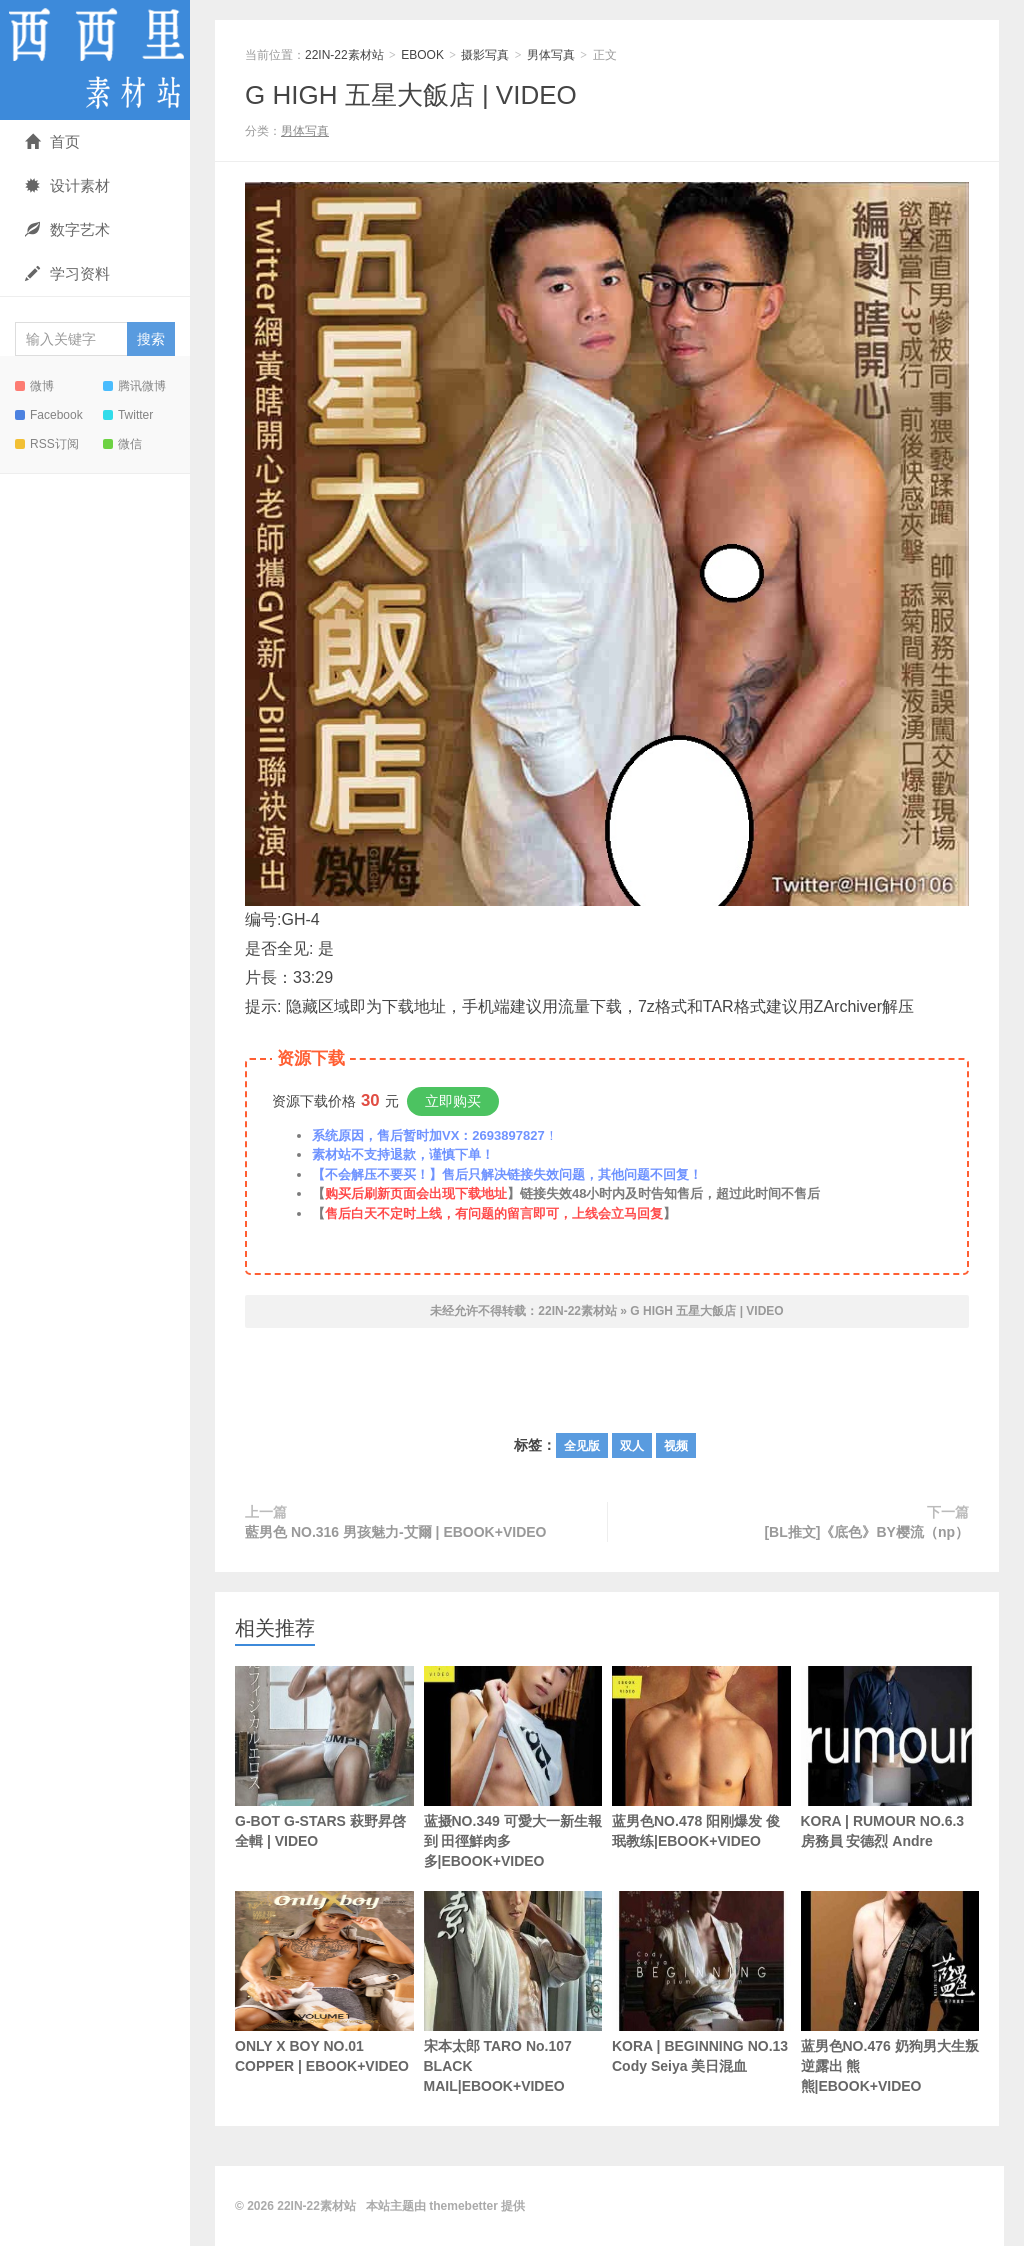 This screenshot has height=2246, width=1024. Describe the element at coordinates (52, 141) in the screenshot. I see `首页` at that location.